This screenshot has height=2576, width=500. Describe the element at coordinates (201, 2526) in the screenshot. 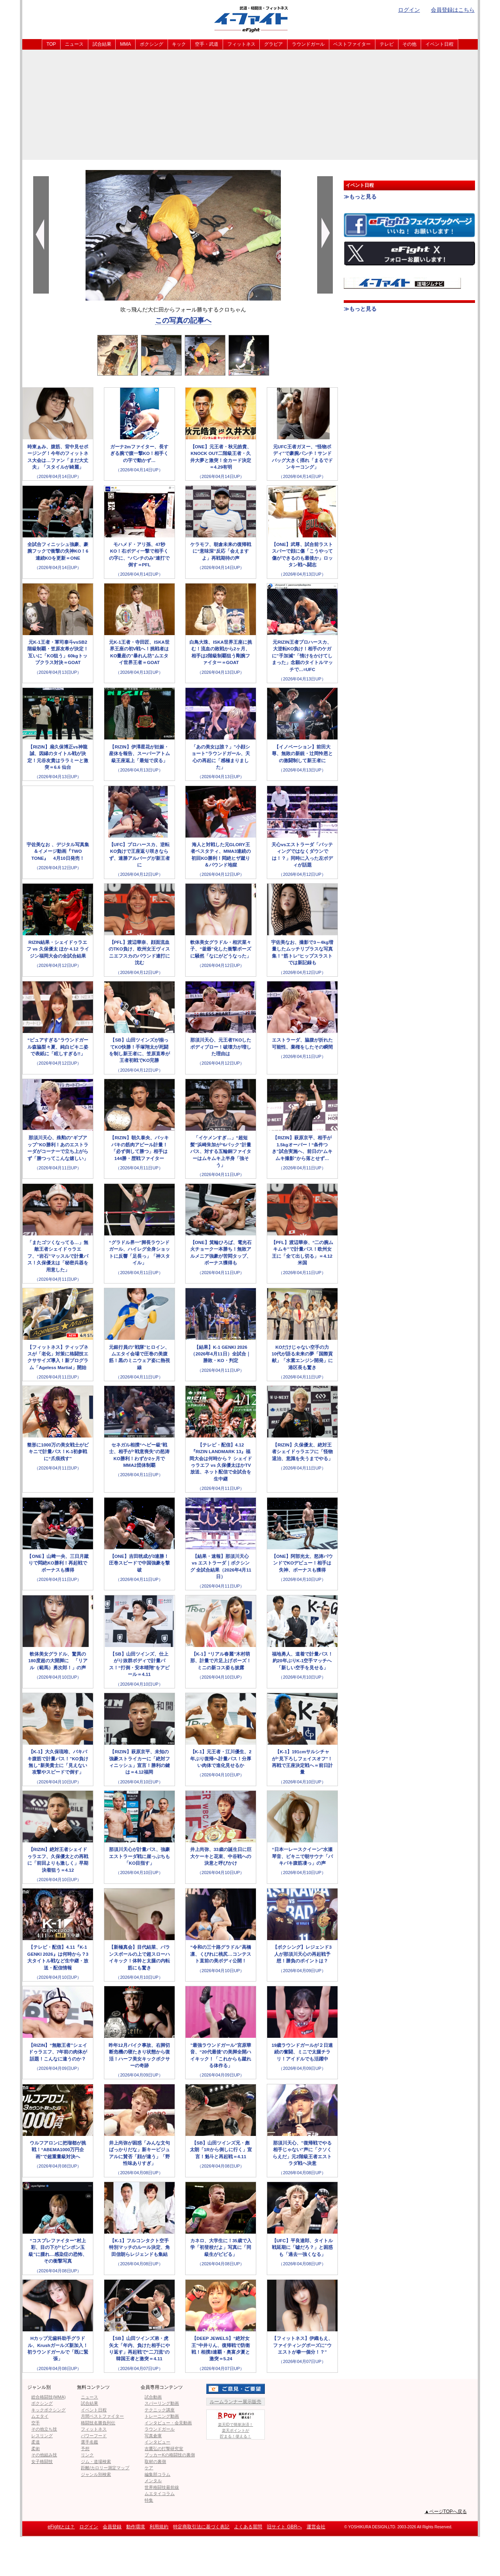

I see `特定商取引法に基づく表記` at that location.